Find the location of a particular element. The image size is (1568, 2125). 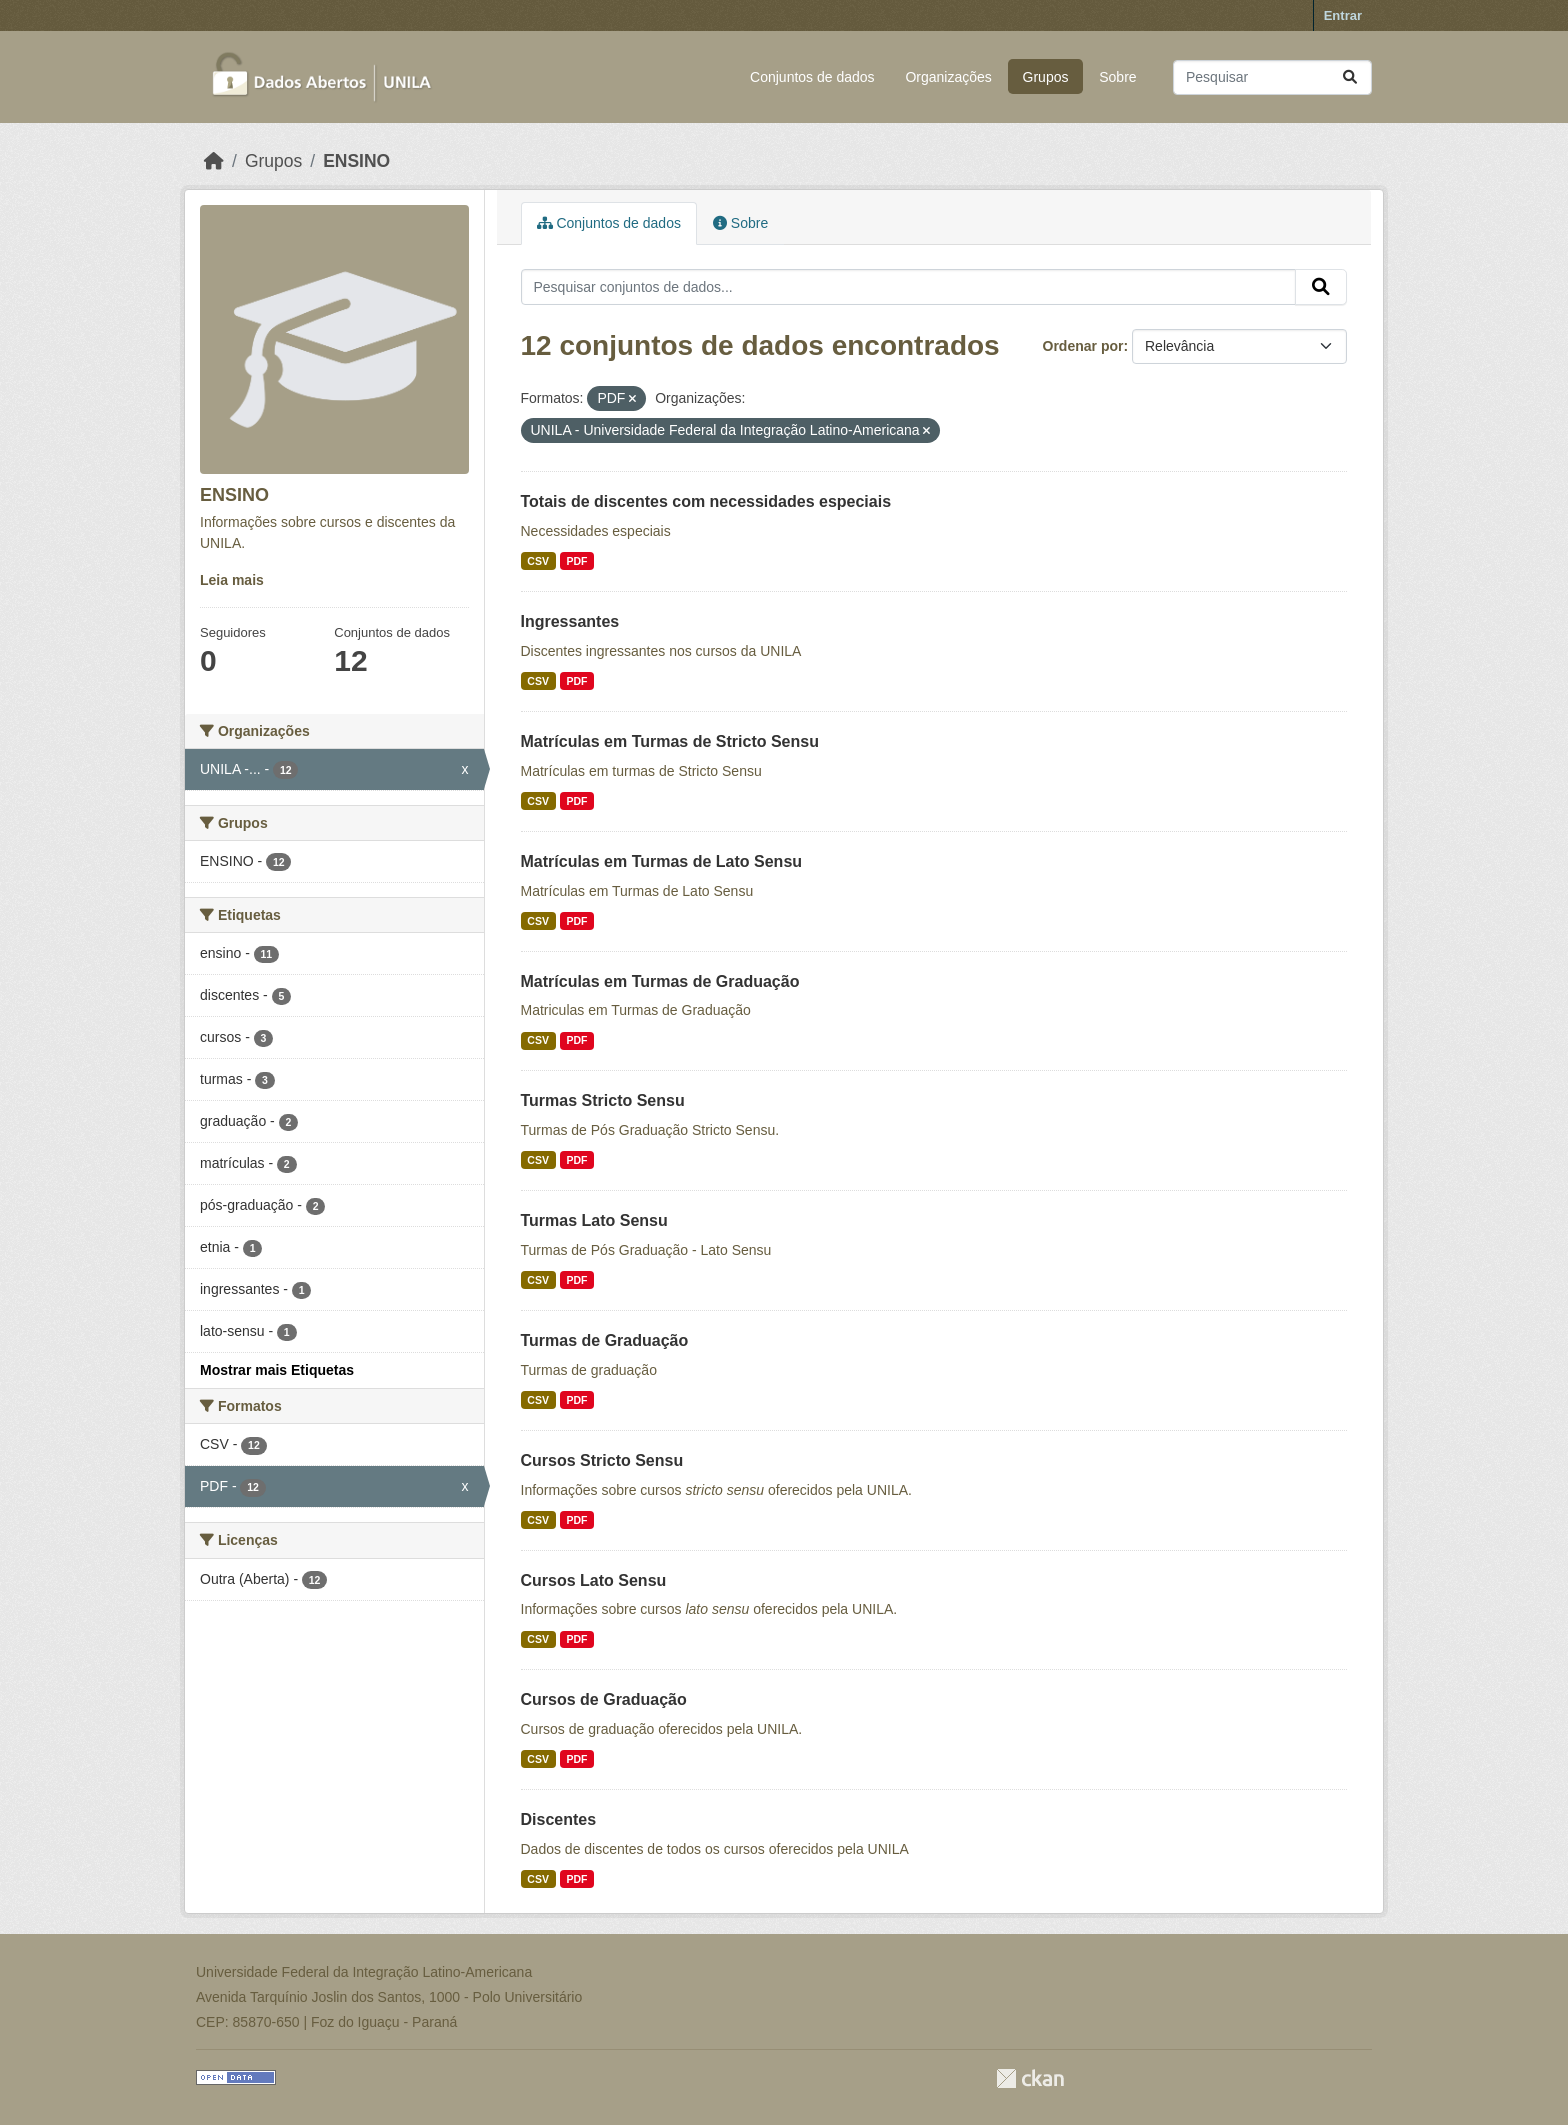

Sobre is located at coordinates (1117, 77).